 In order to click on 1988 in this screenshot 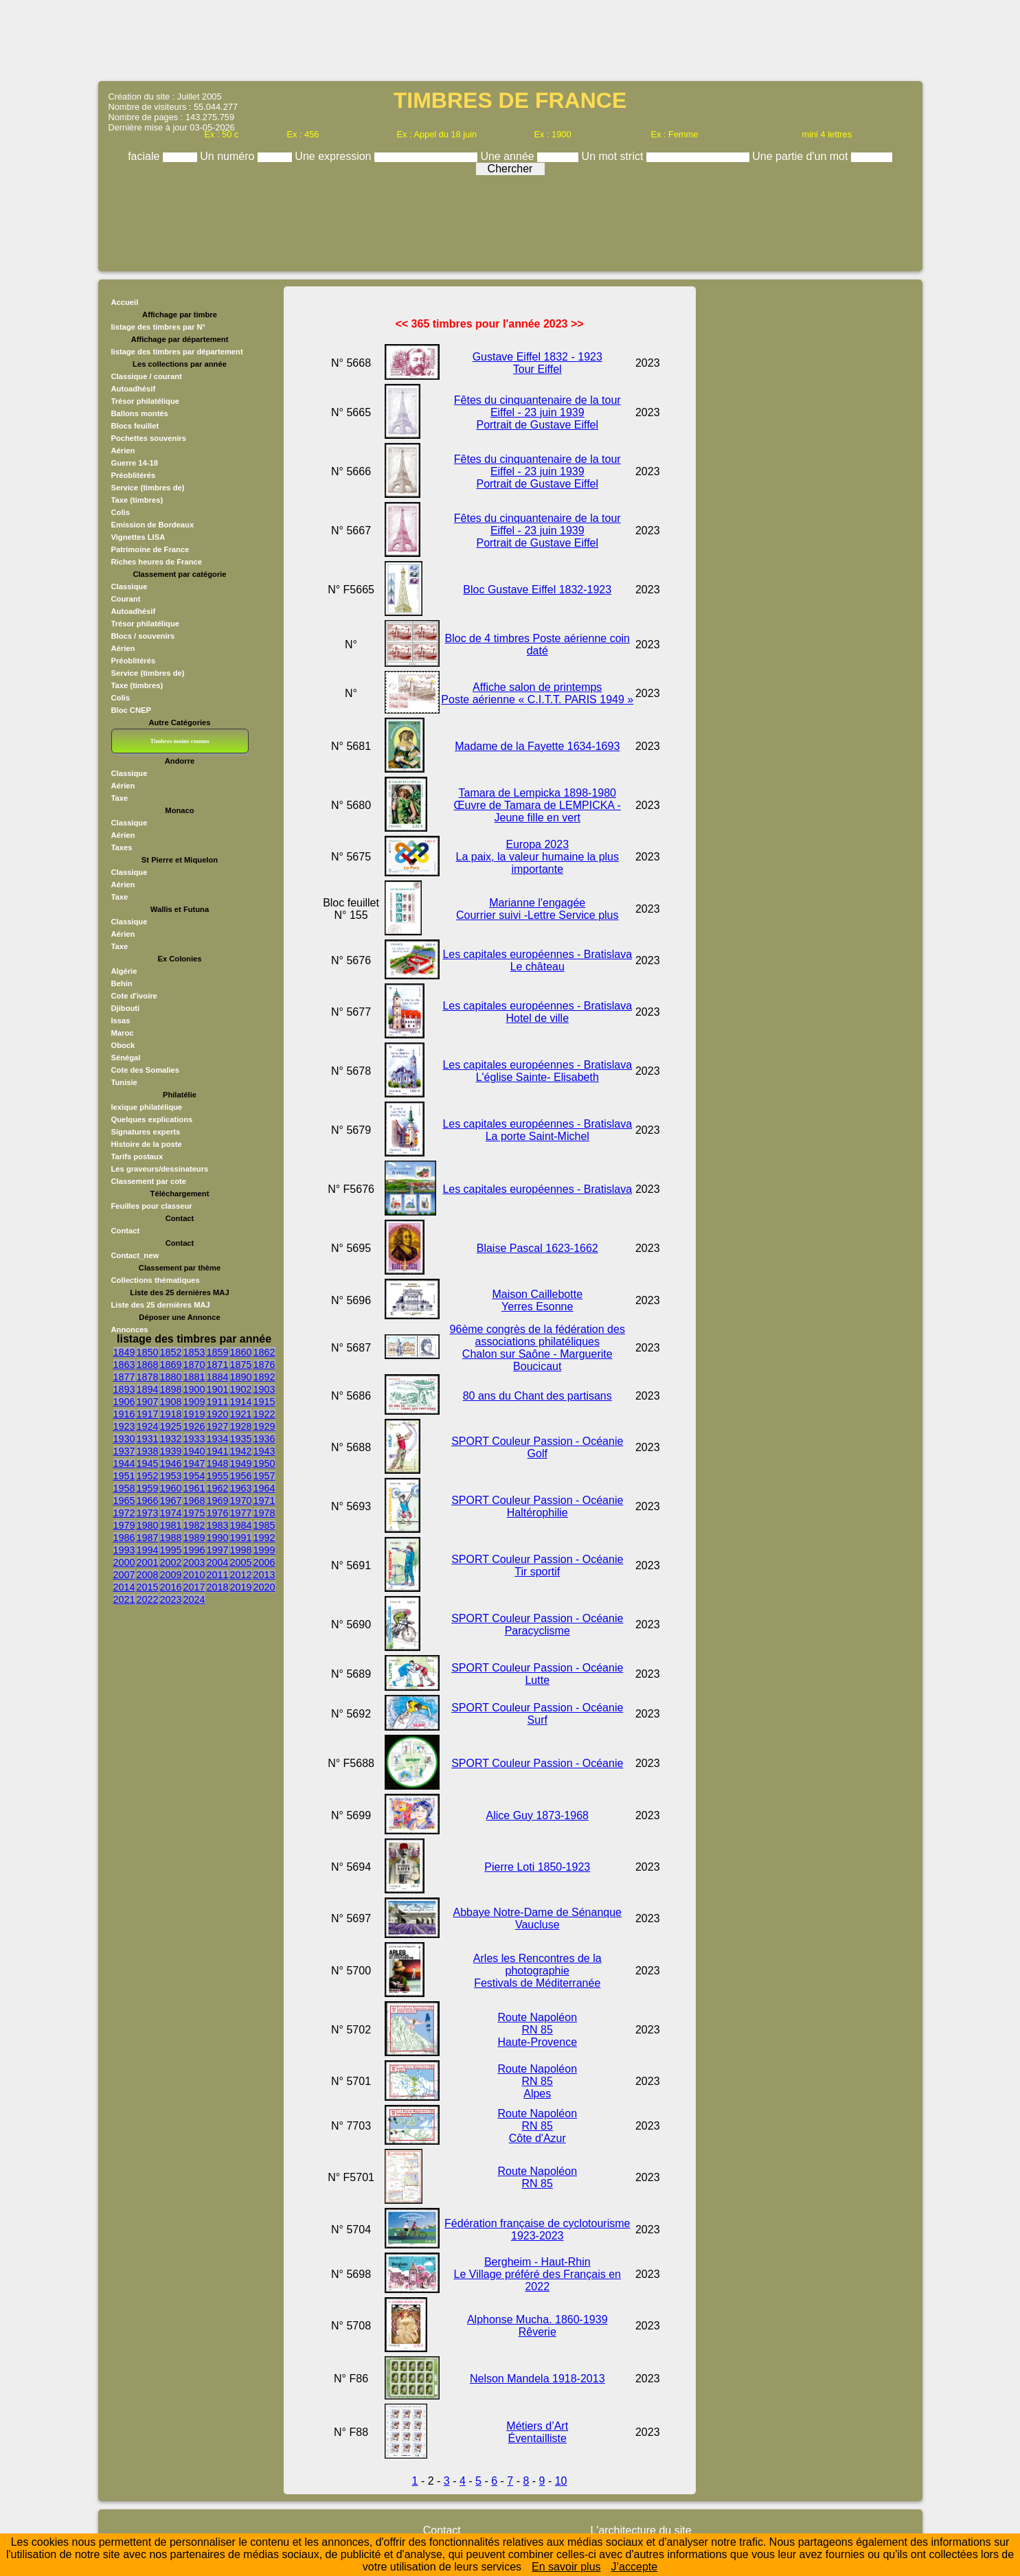, I will do `click(171, 1537)`.